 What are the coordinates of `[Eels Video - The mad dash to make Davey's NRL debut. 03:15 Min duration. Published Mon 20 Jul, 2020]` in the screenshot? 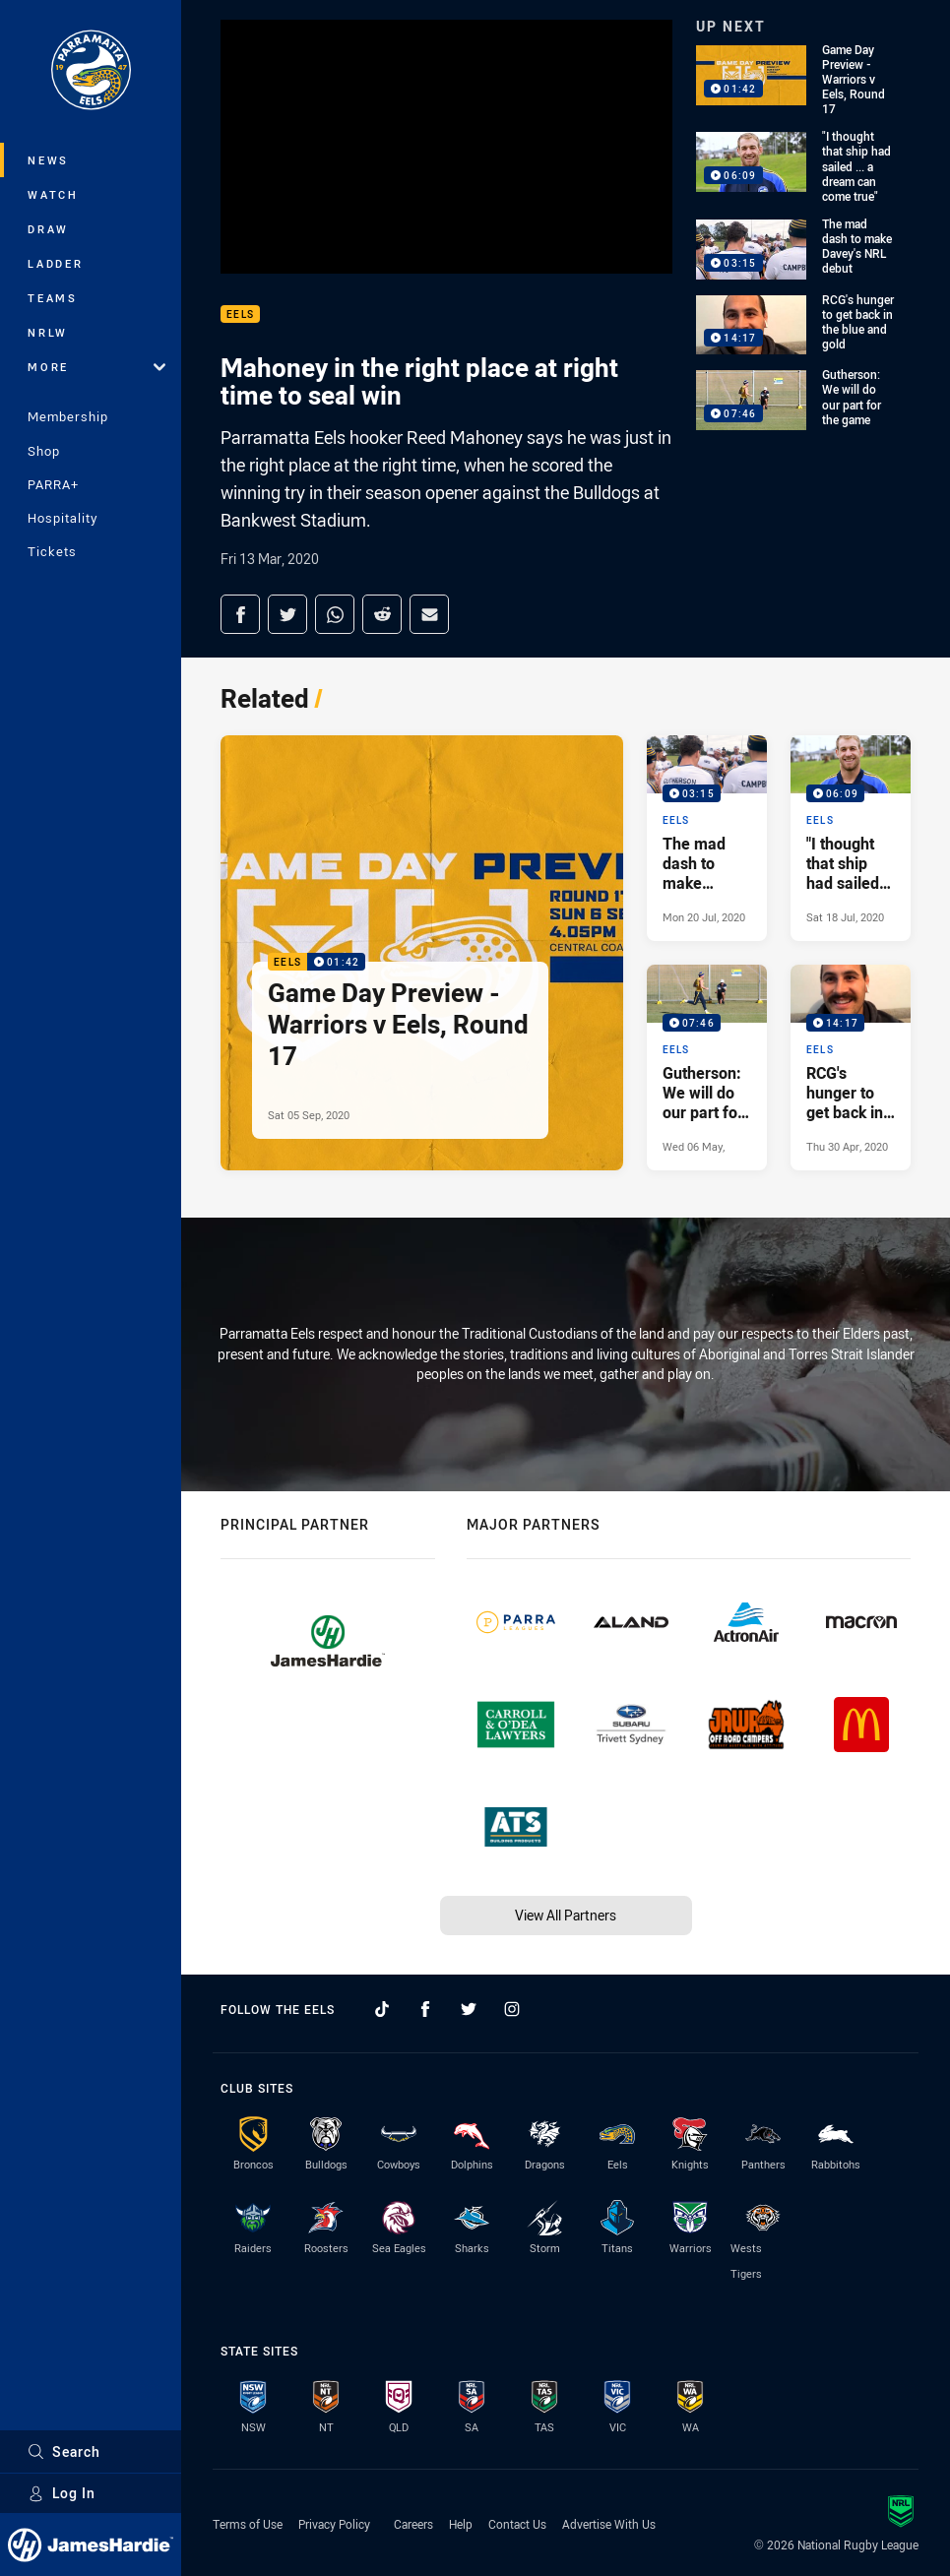 It's located at (707, 838).